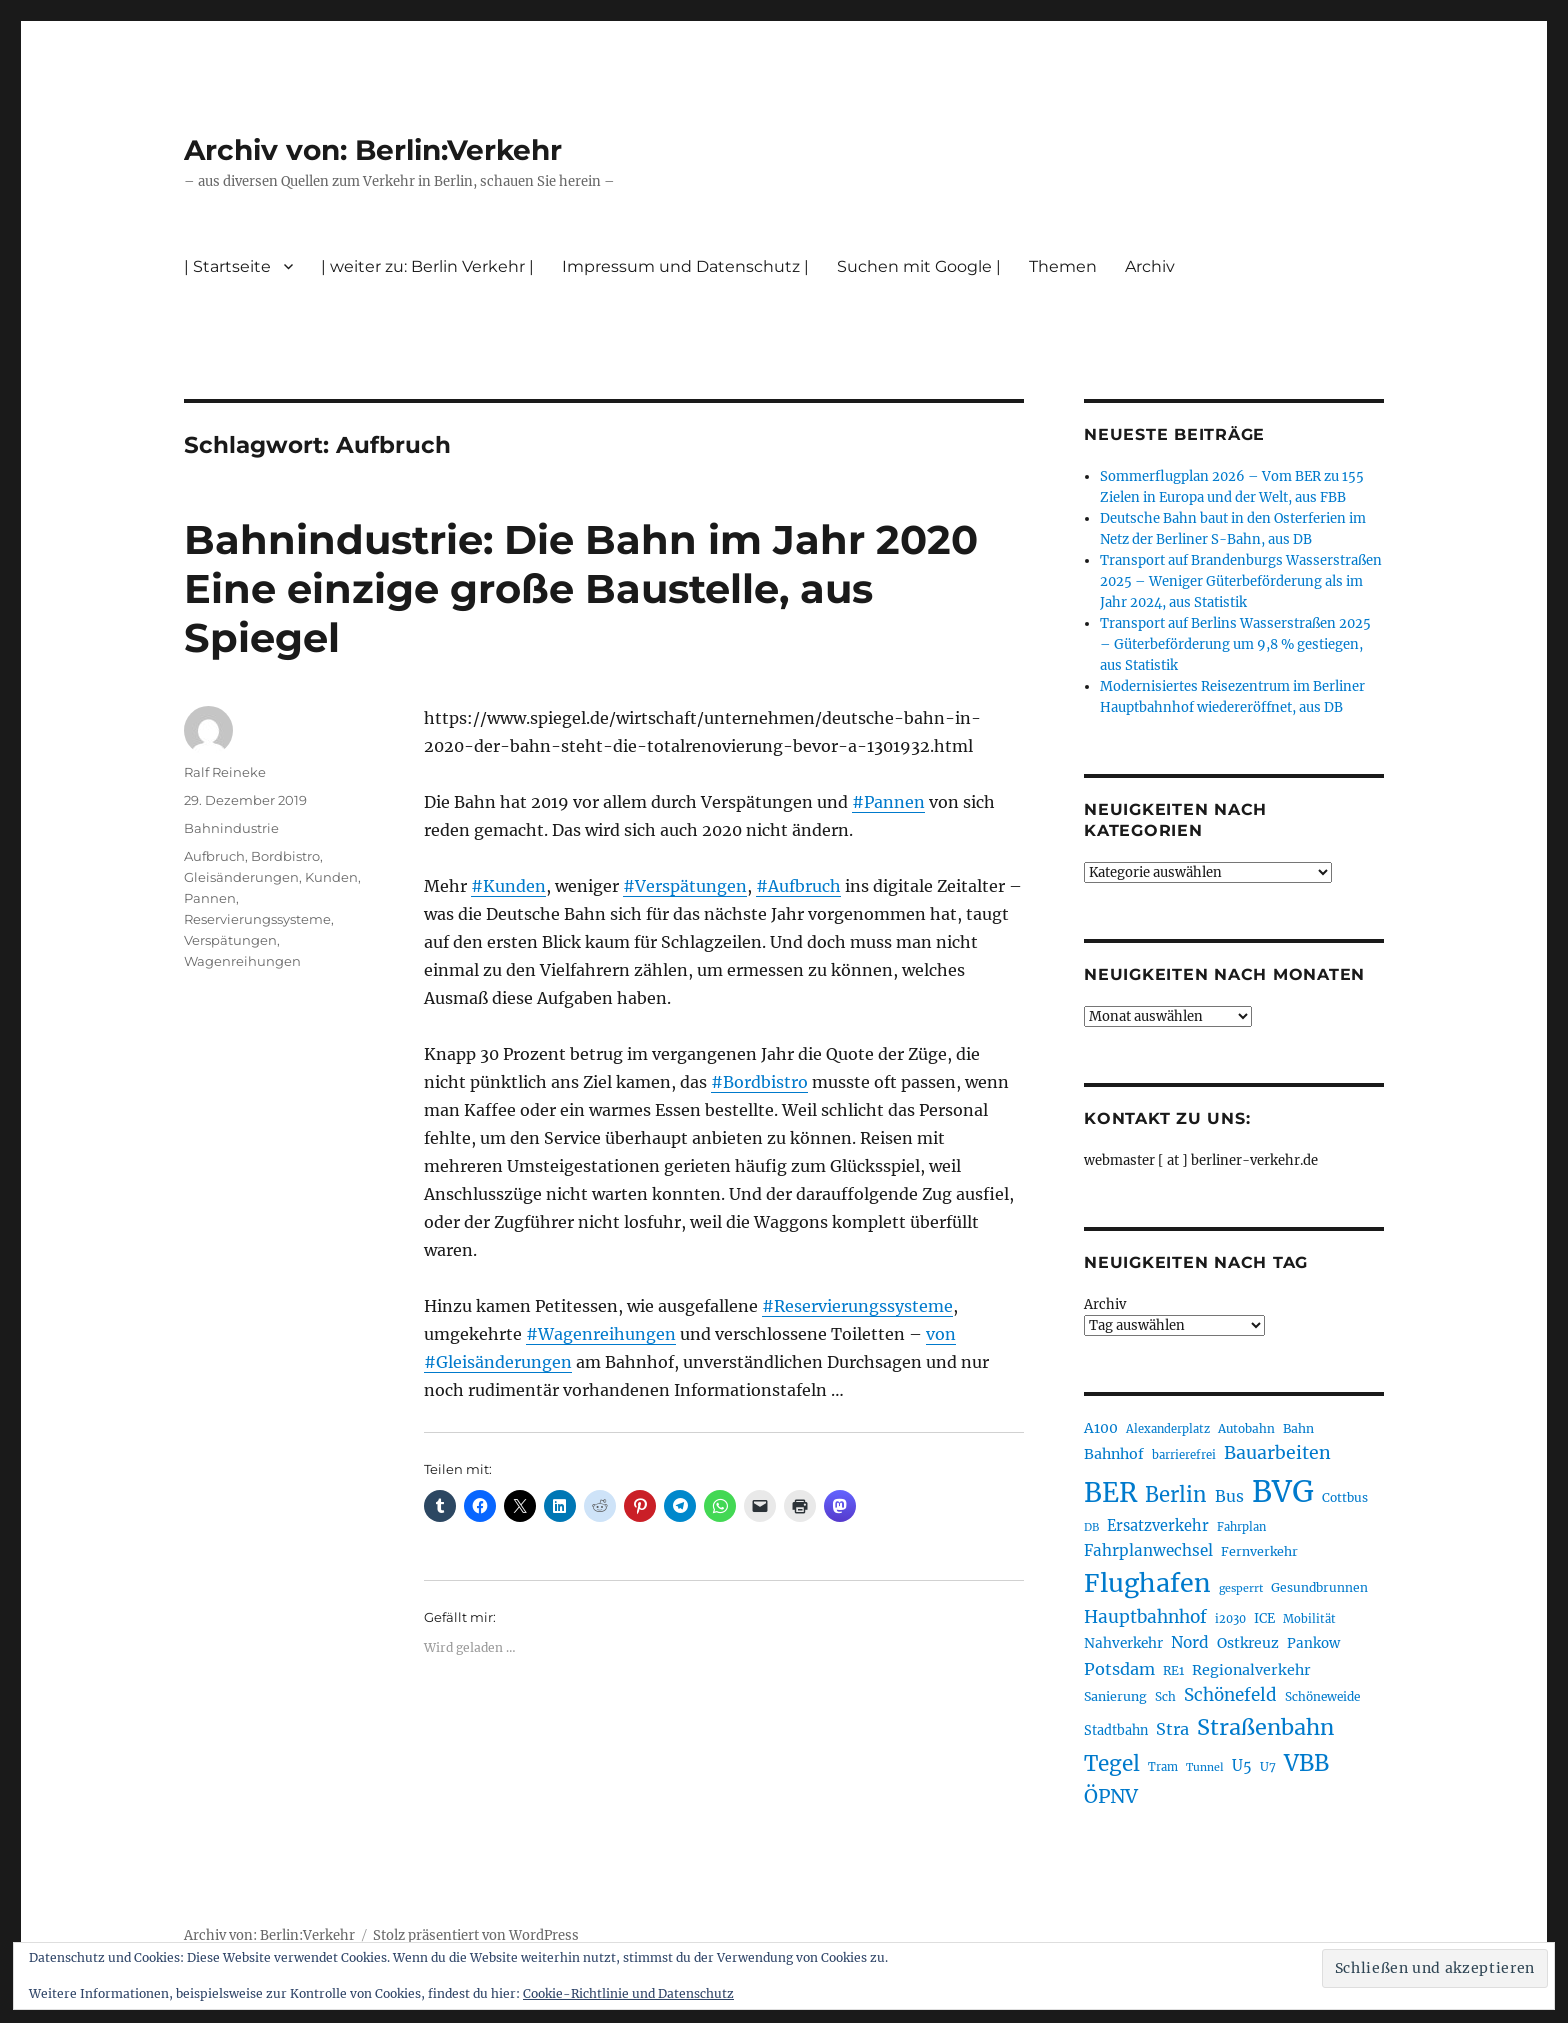 Image resolution: width=1568 pixels, height=2023 pixels. I want to click on von, so click(941, 1334).